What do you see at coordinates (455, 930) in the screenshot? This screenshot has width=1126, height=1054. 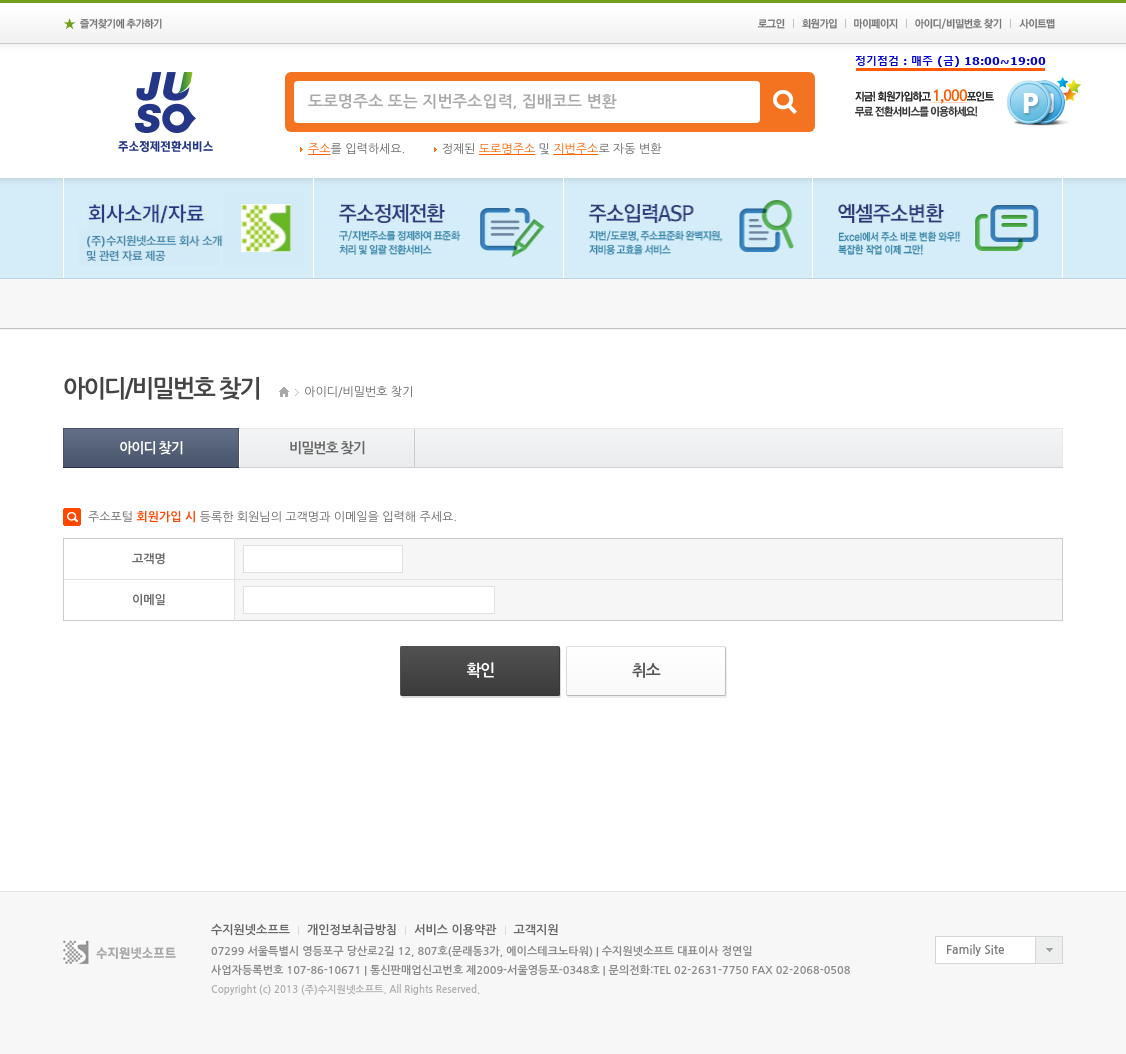 I see `서비스 이용약관` at bounding box center [455, 930].